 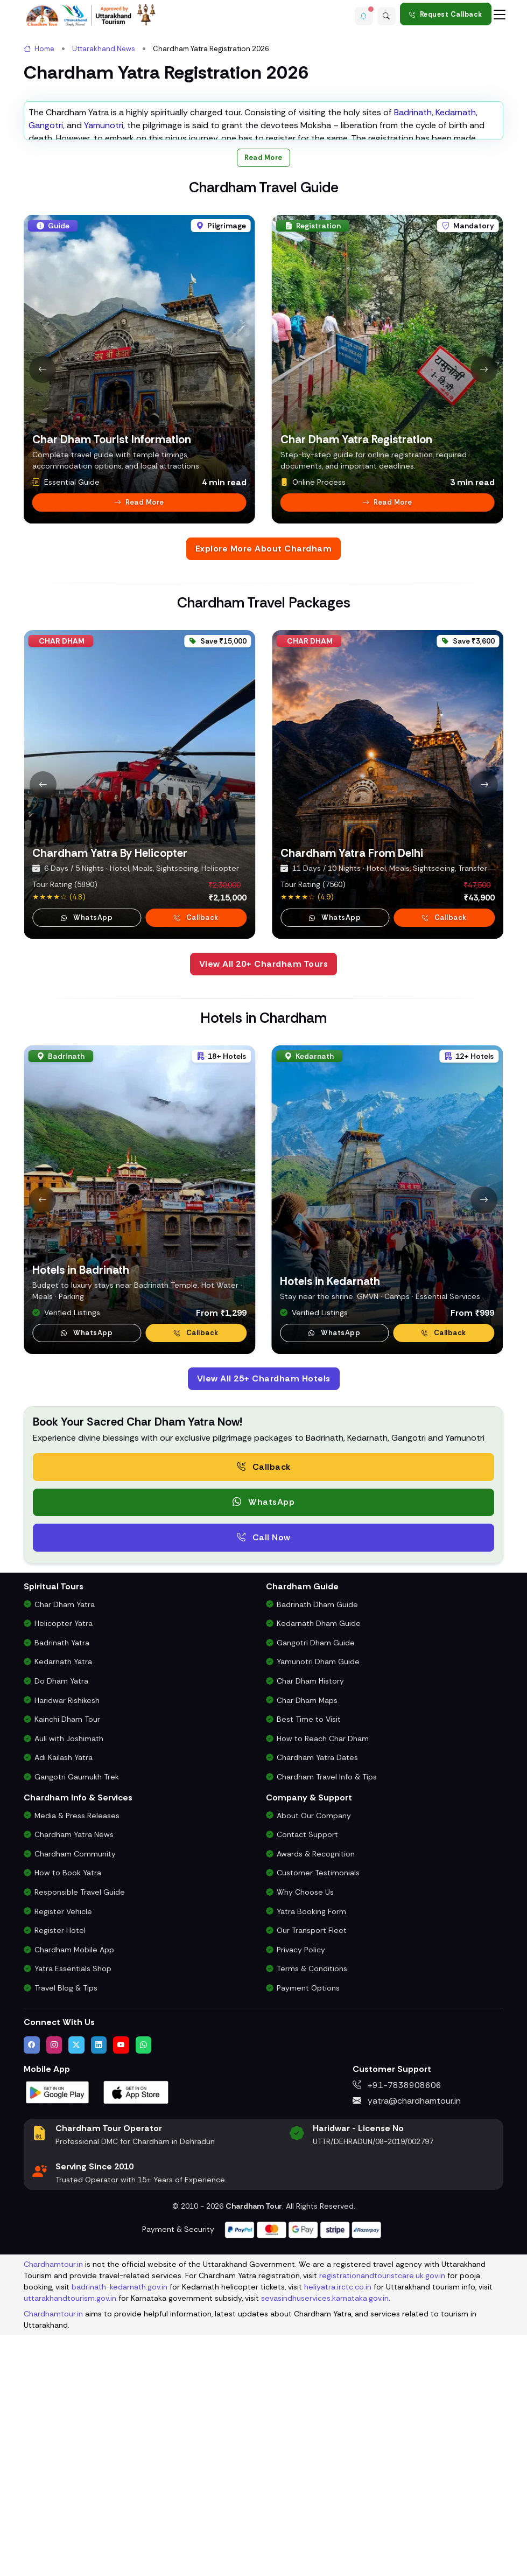 I want to click on Yamunotri Dham Guide [Complete Travel Guide to Yamunotri Dham], so click(x=318, y=1909).